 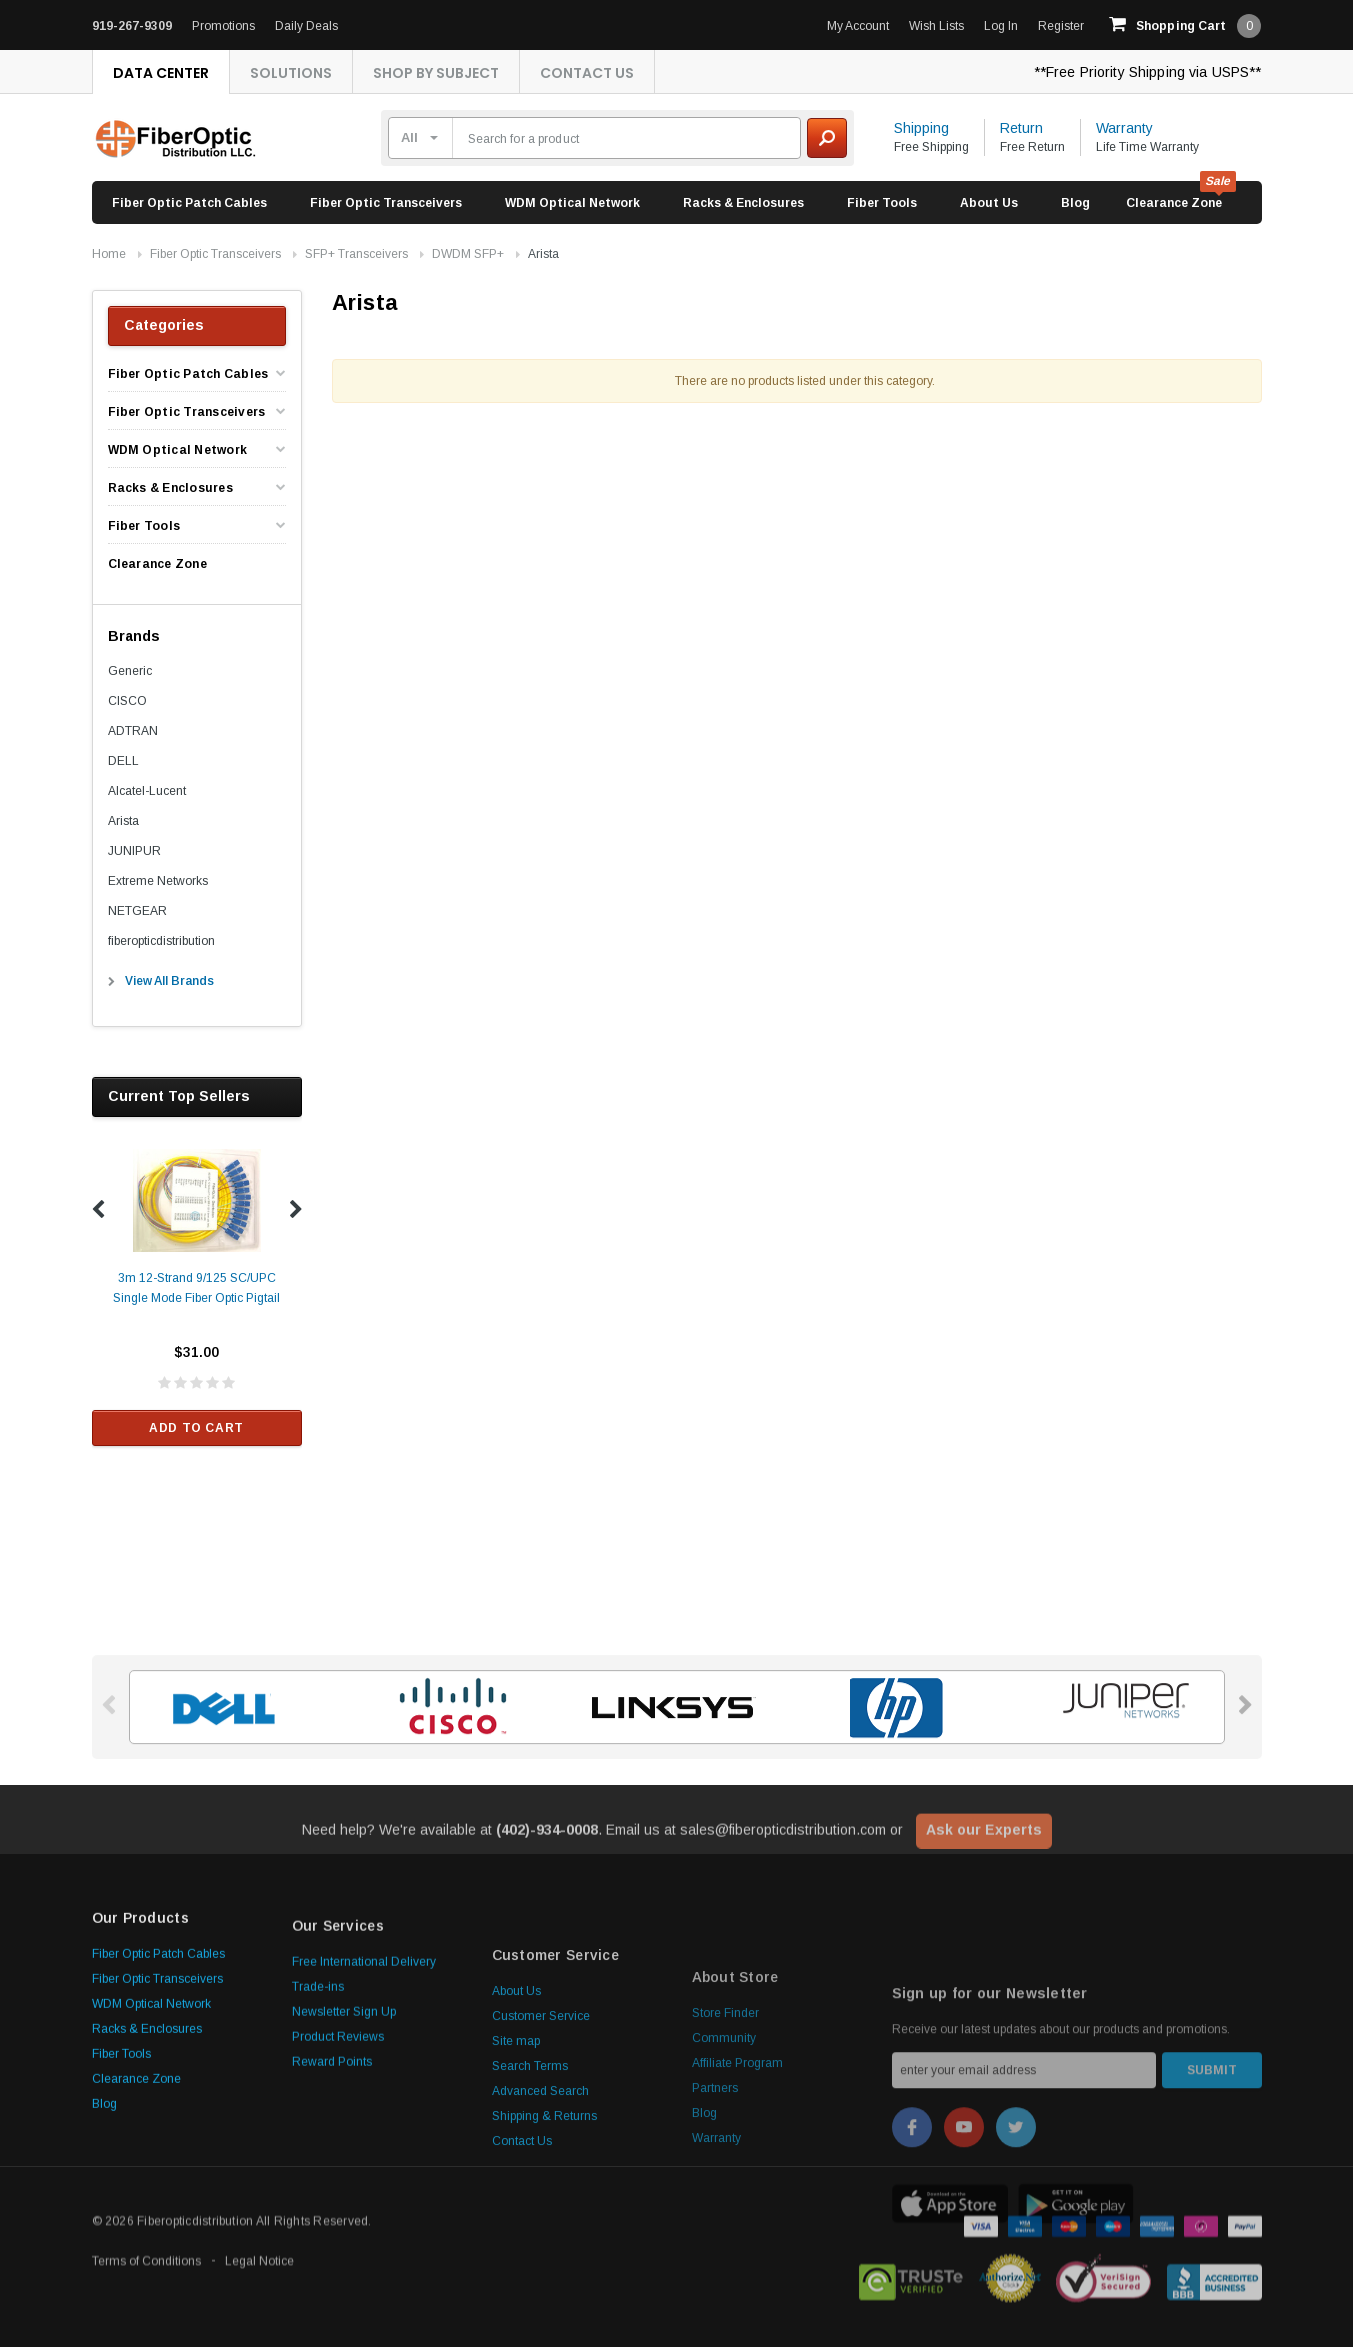 I want to click on Arista, so click(x=543, y=254).